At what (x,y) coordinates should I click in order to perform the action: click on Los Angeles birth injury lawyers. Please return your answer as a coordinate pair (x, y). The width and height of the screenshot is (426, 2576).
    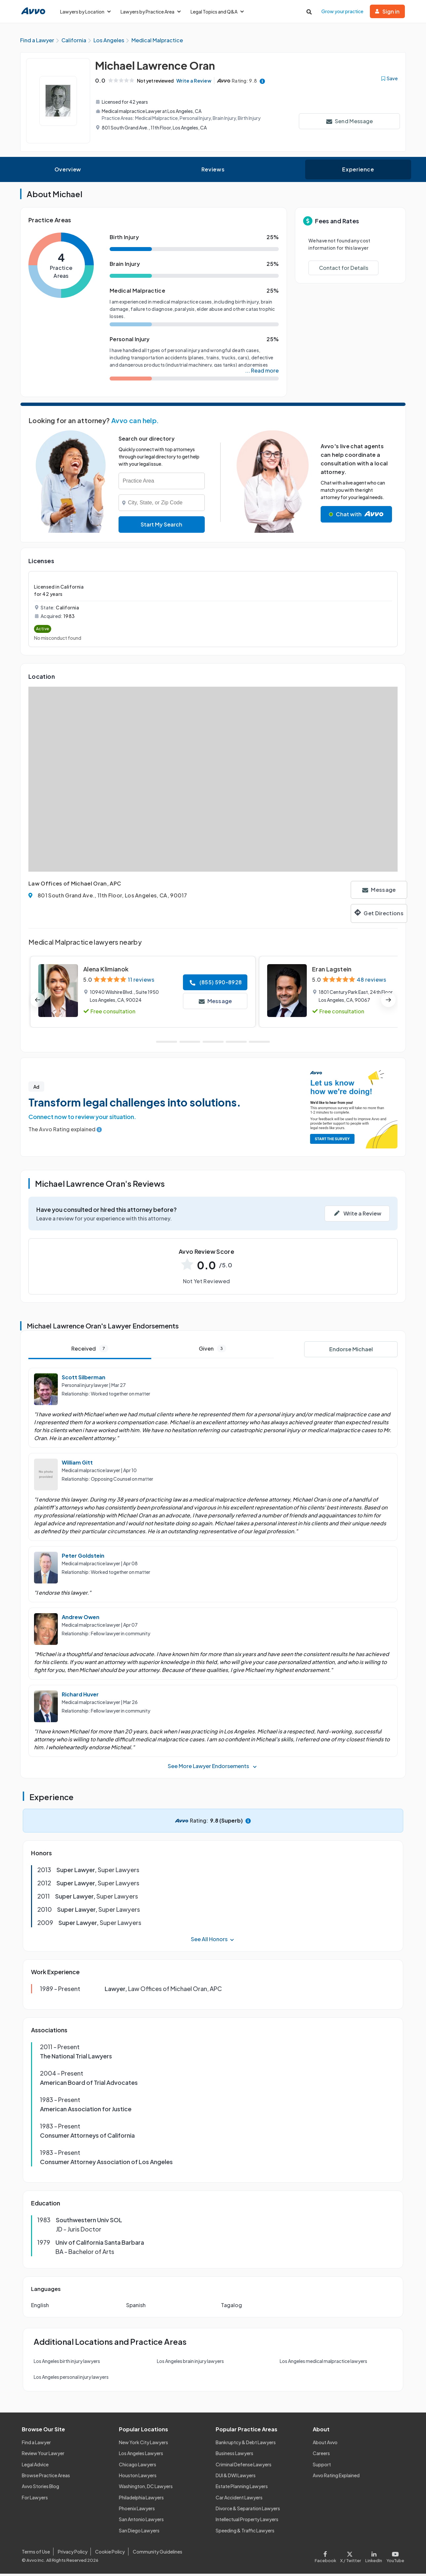
    Looking at the image, I should click on (67, 2363).